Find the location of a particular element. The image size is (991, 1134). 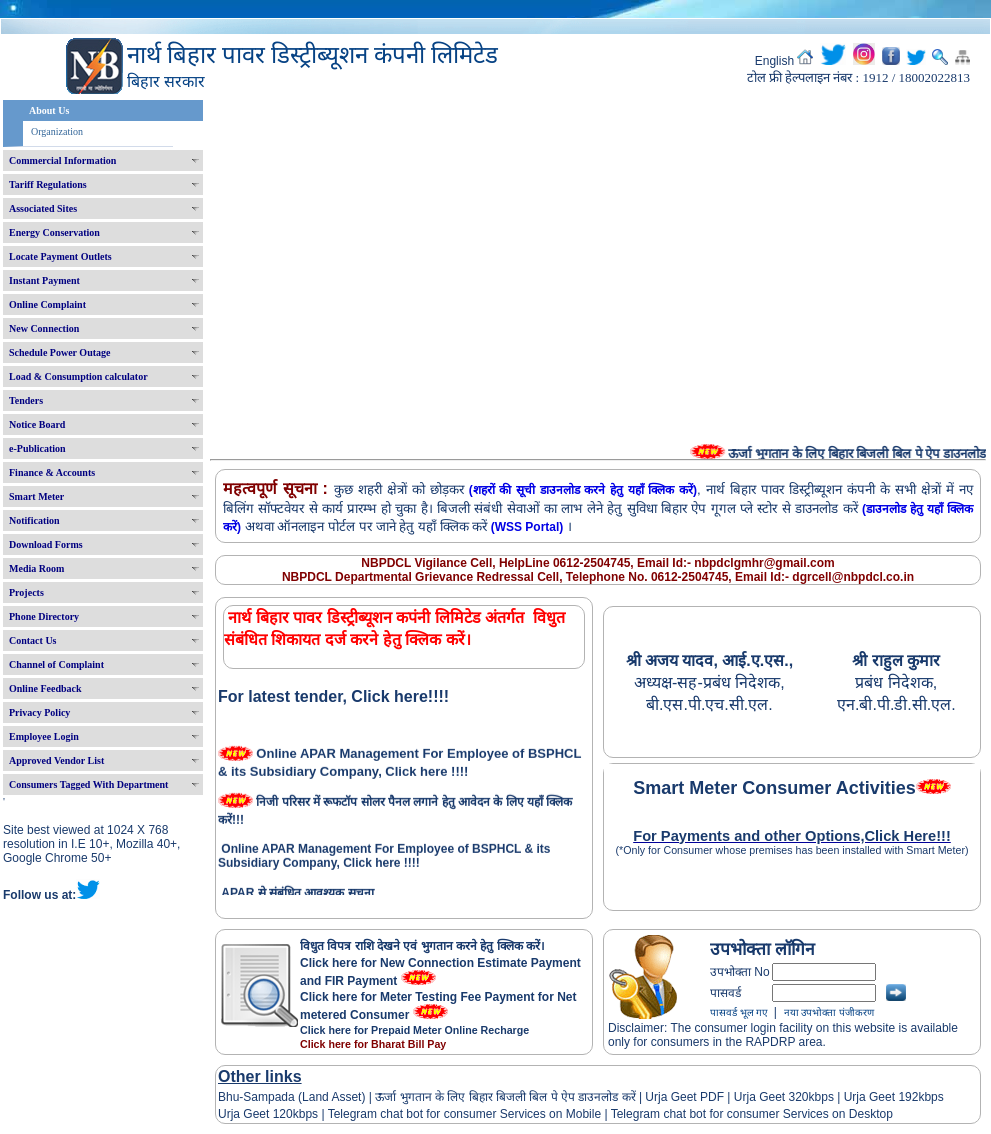

Commercial Information is located at coordinates (62, 160).